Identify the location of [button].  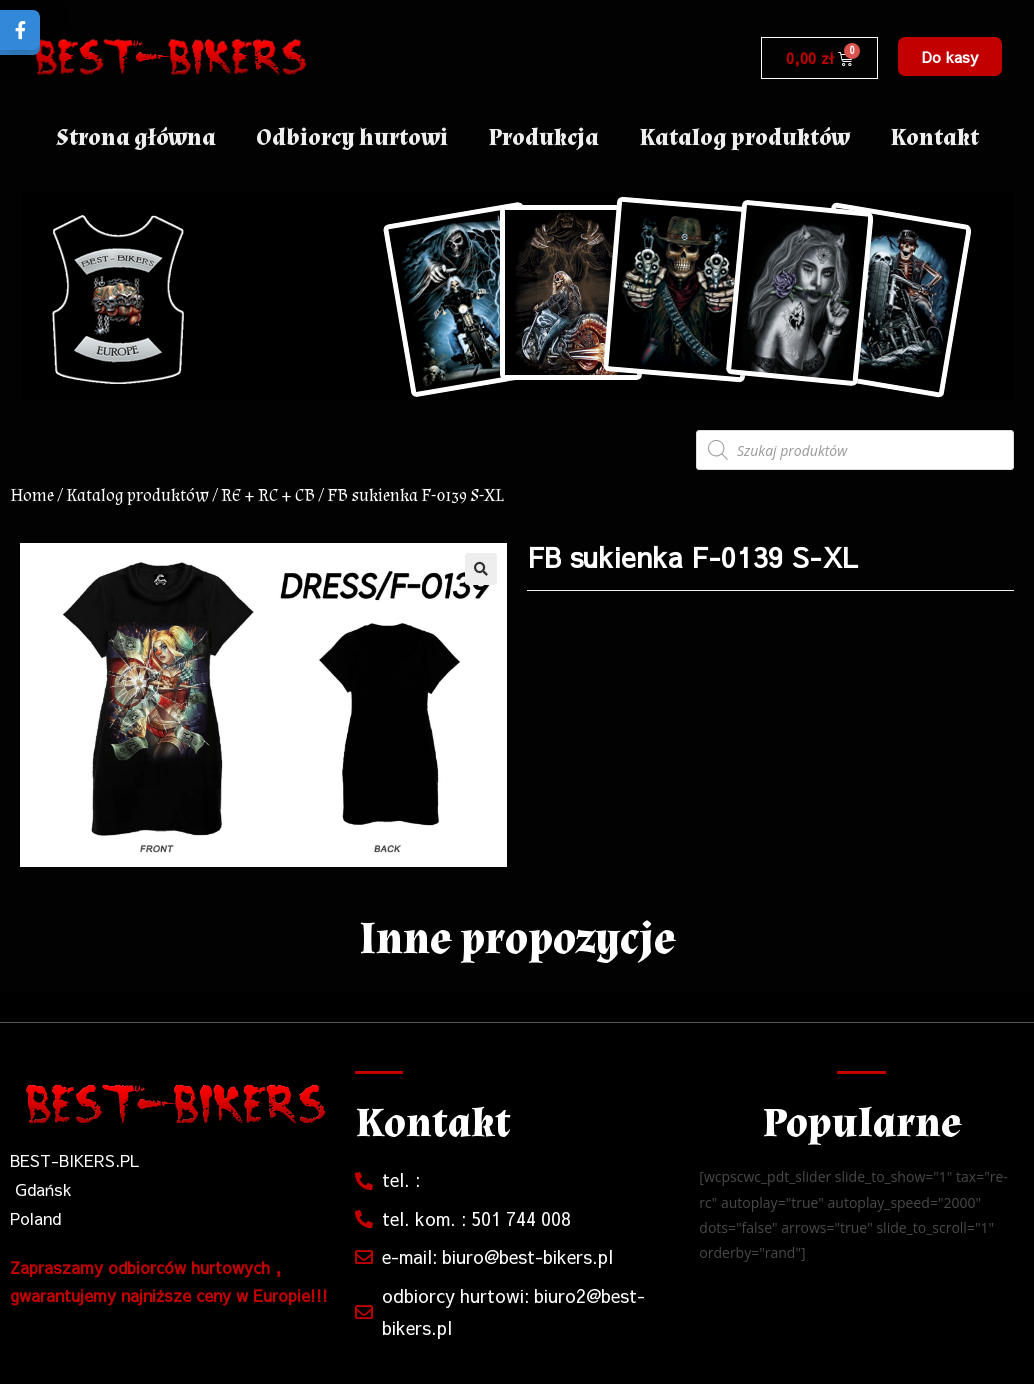
(950, 56).